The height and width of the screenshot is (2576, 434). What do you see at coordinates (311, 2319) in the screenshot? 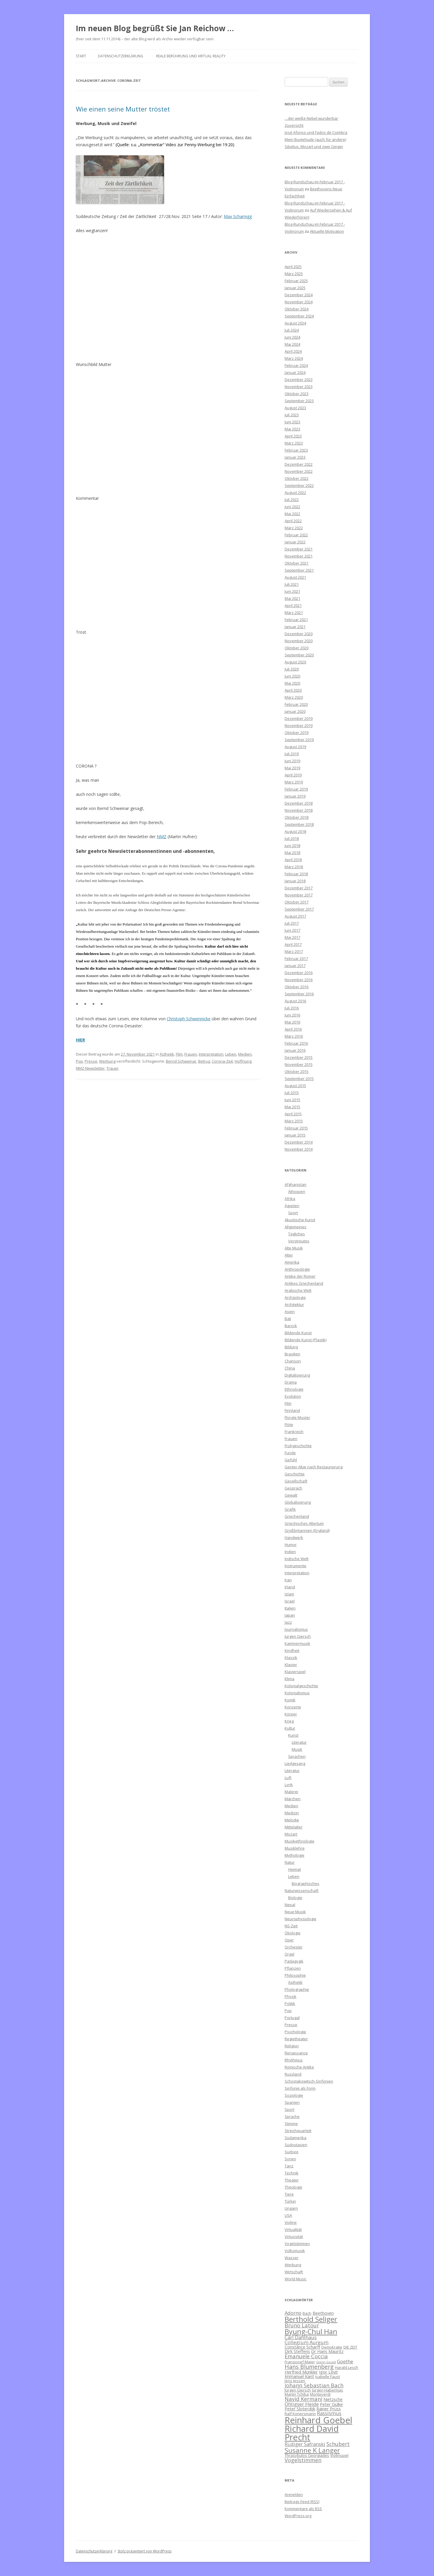
I see `Berthold Seliger [Berthold Seliger (14 Einträge)]` at bounding box center [311, 2319].